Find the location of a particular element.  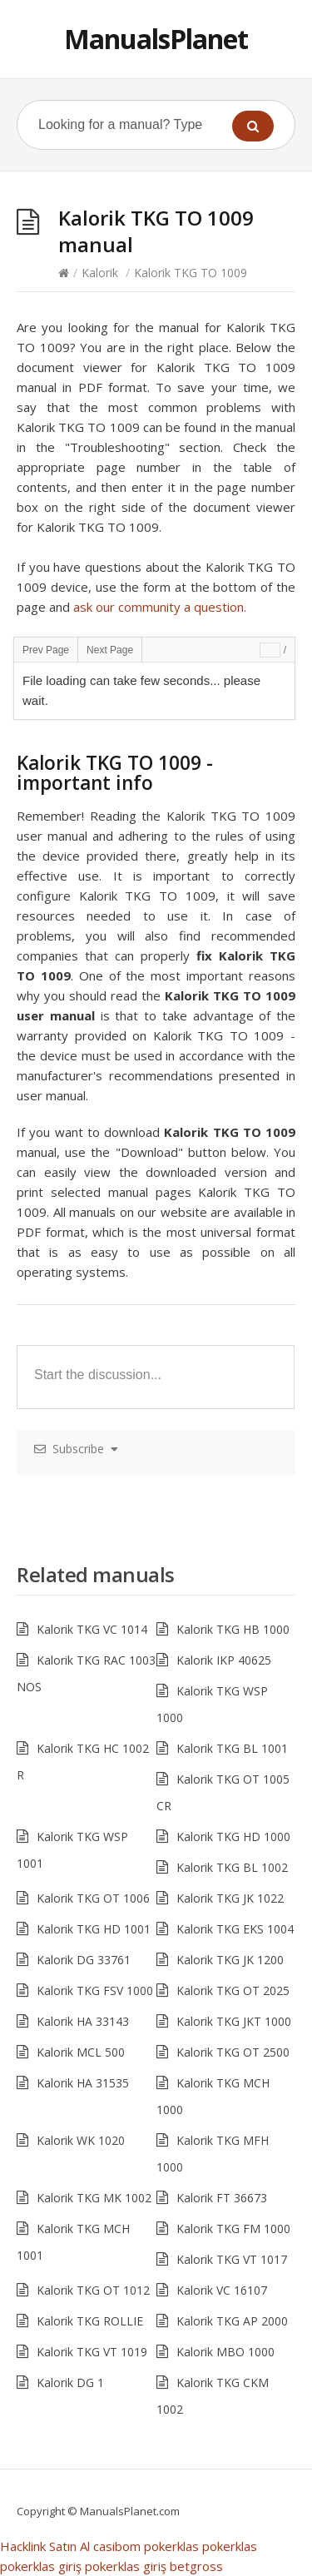

betgross is located at coordinates (196, 2566).